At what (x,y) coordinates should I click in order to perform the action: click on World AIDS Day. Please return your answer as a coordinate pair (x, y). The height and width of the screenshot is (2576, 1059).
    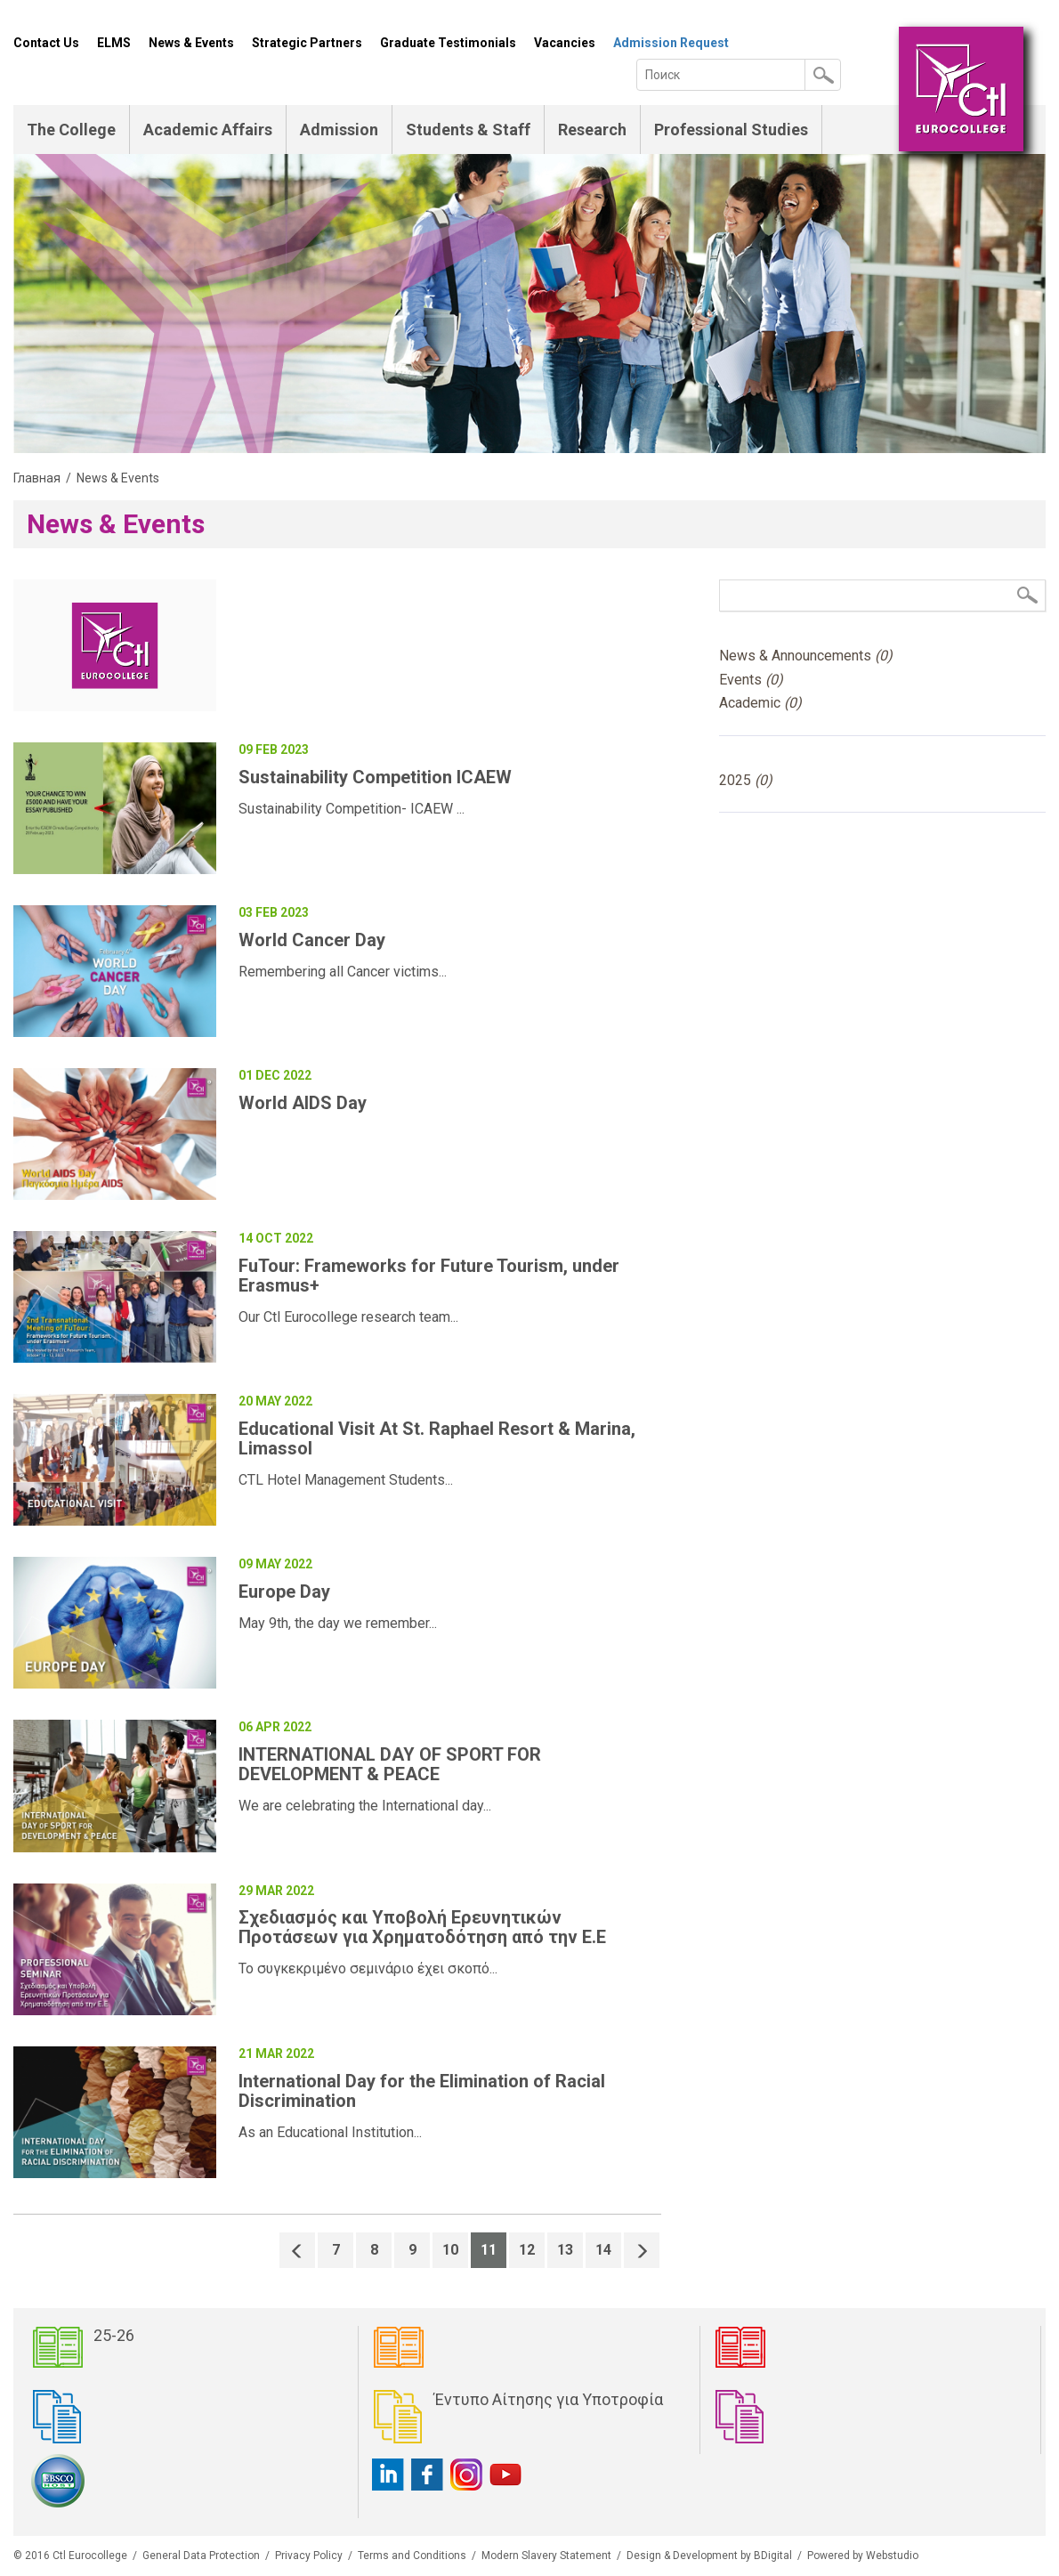
    Looking at the image, I should click on (302, 1103).